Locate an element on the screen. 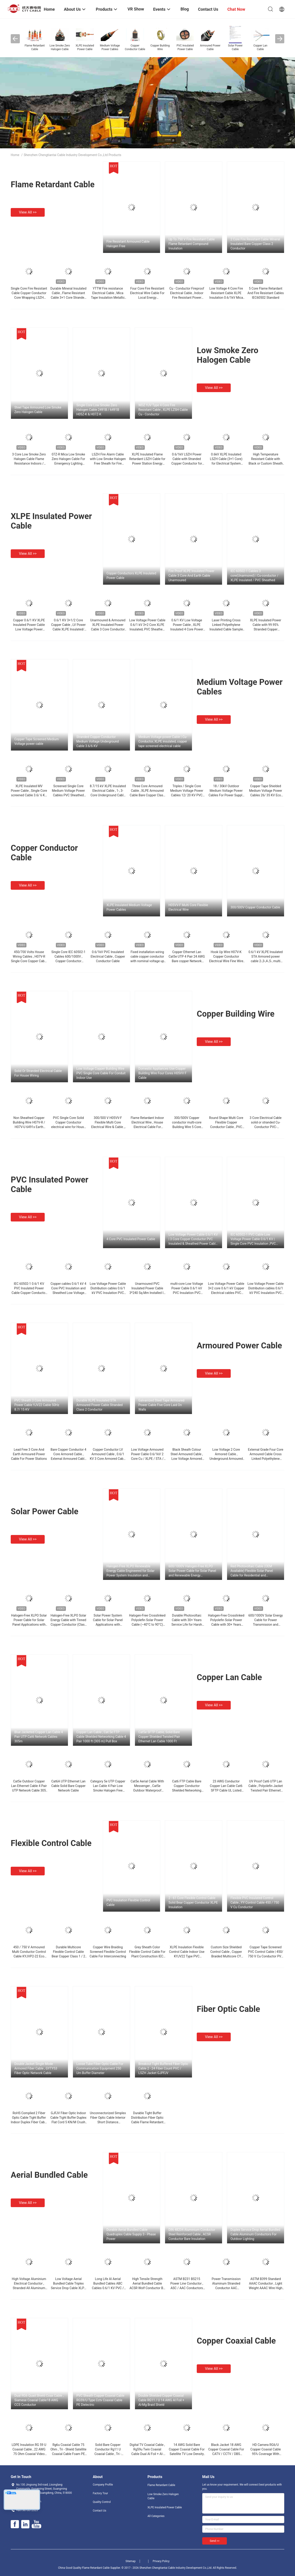  Copper Tape Screened Medium Voltage power cable is located at coordinates (36, 741).